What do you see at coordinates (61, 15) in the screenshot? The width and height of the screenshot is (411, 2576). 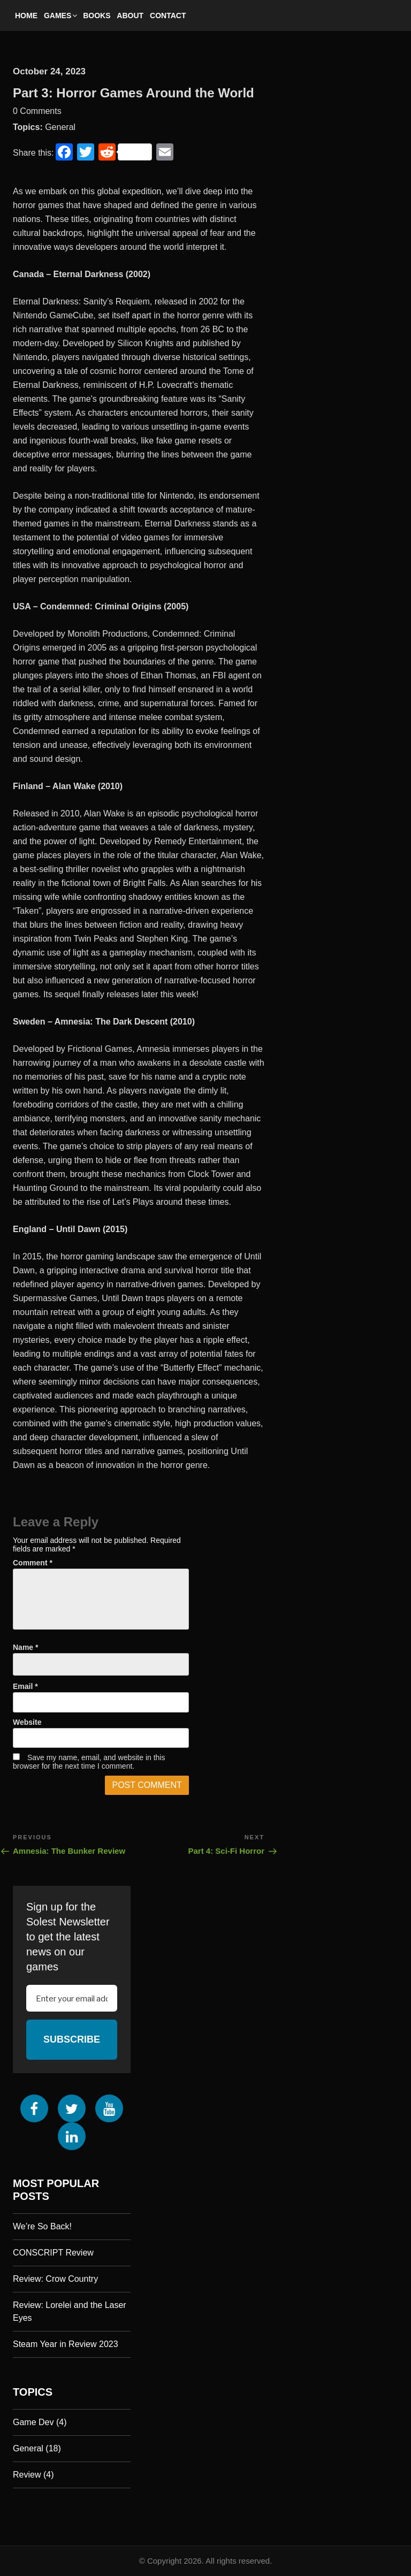 I see `Games` at bounding box center [61, 15].